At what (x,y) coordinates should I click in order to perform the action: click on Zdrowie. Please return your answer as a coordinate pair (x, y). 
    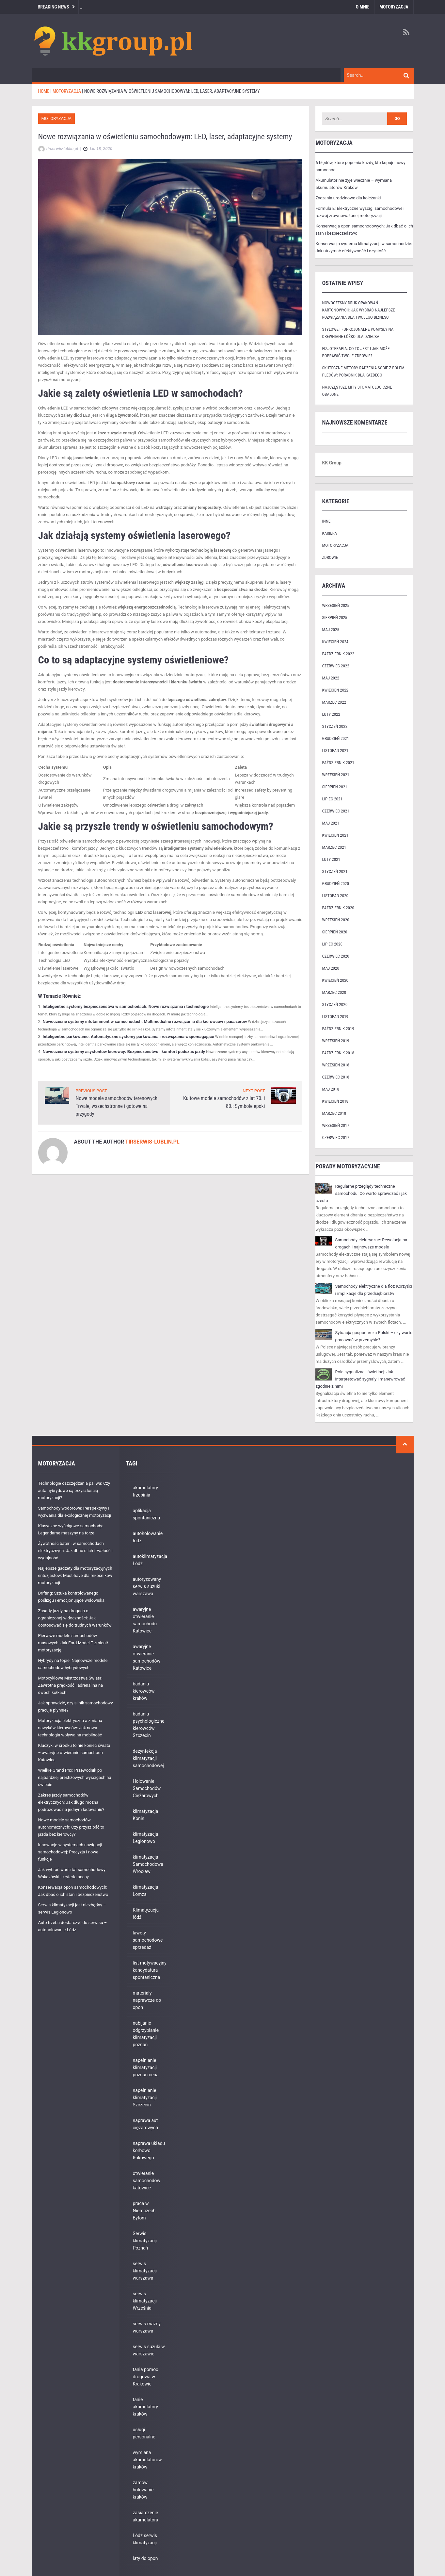
    Looking at the image, I should click on (330, 557).